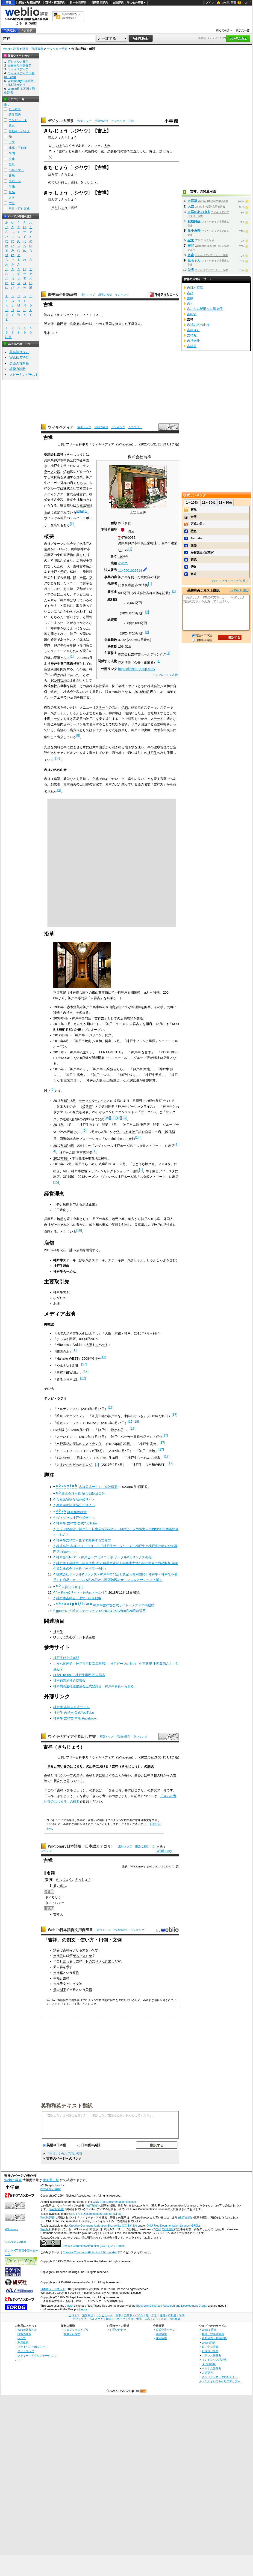 Image resolution: width=253 pixels, height=2576 pixels. What do you see at coordinates (69, 1680) in the screenshot?
I see `神戸肉流通推進協議会` at bounding box center [69, 1680].